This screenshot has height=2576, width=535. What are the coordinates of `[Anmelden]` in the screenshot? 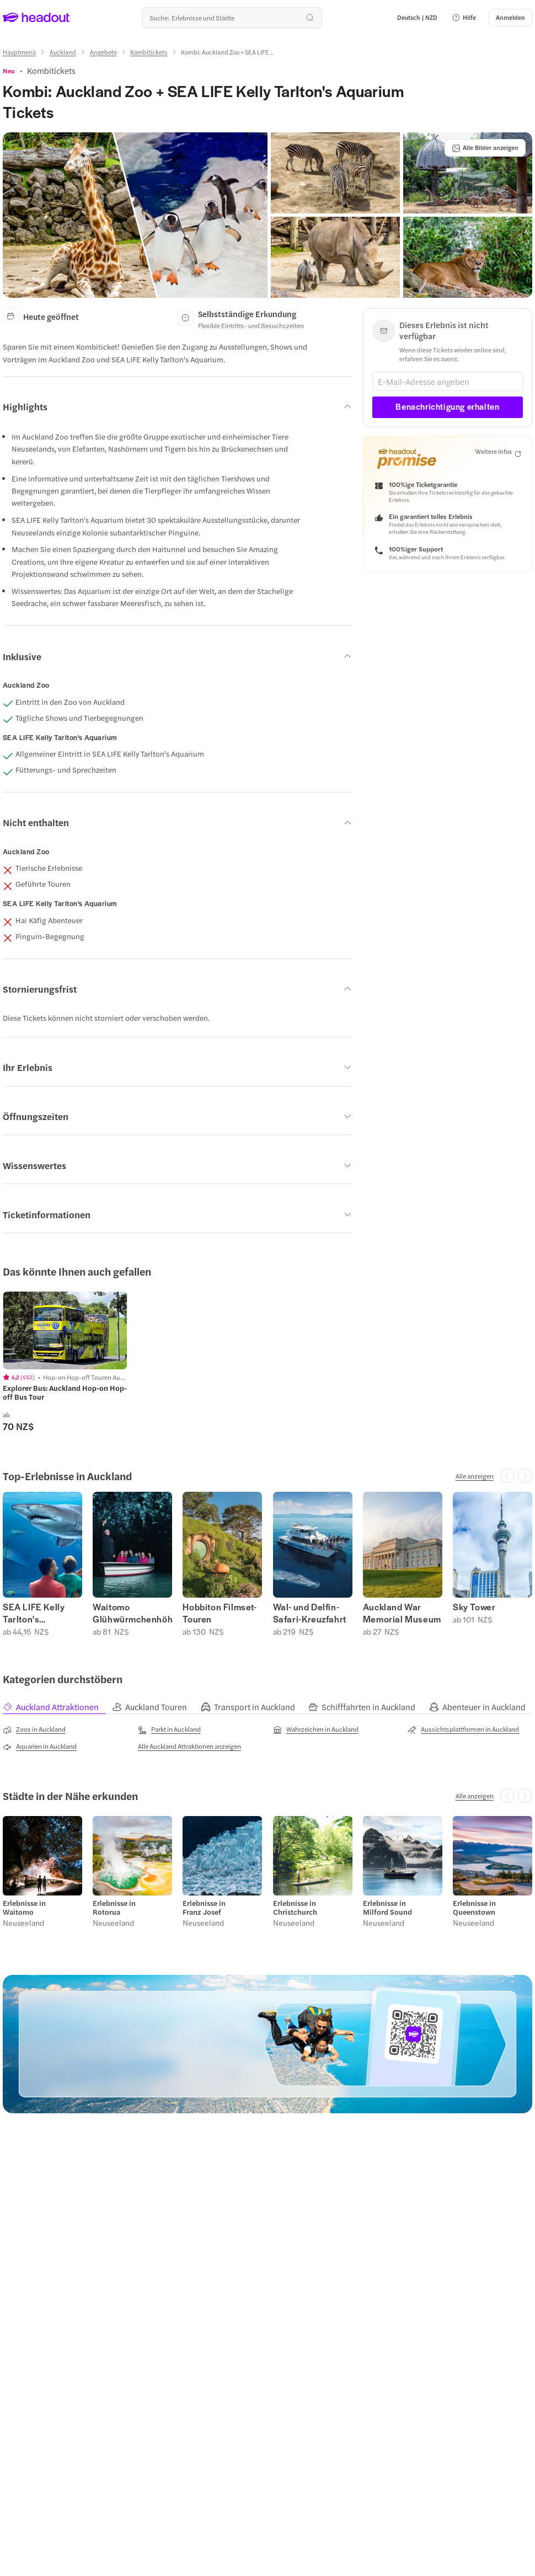 It's located at (510, 17).